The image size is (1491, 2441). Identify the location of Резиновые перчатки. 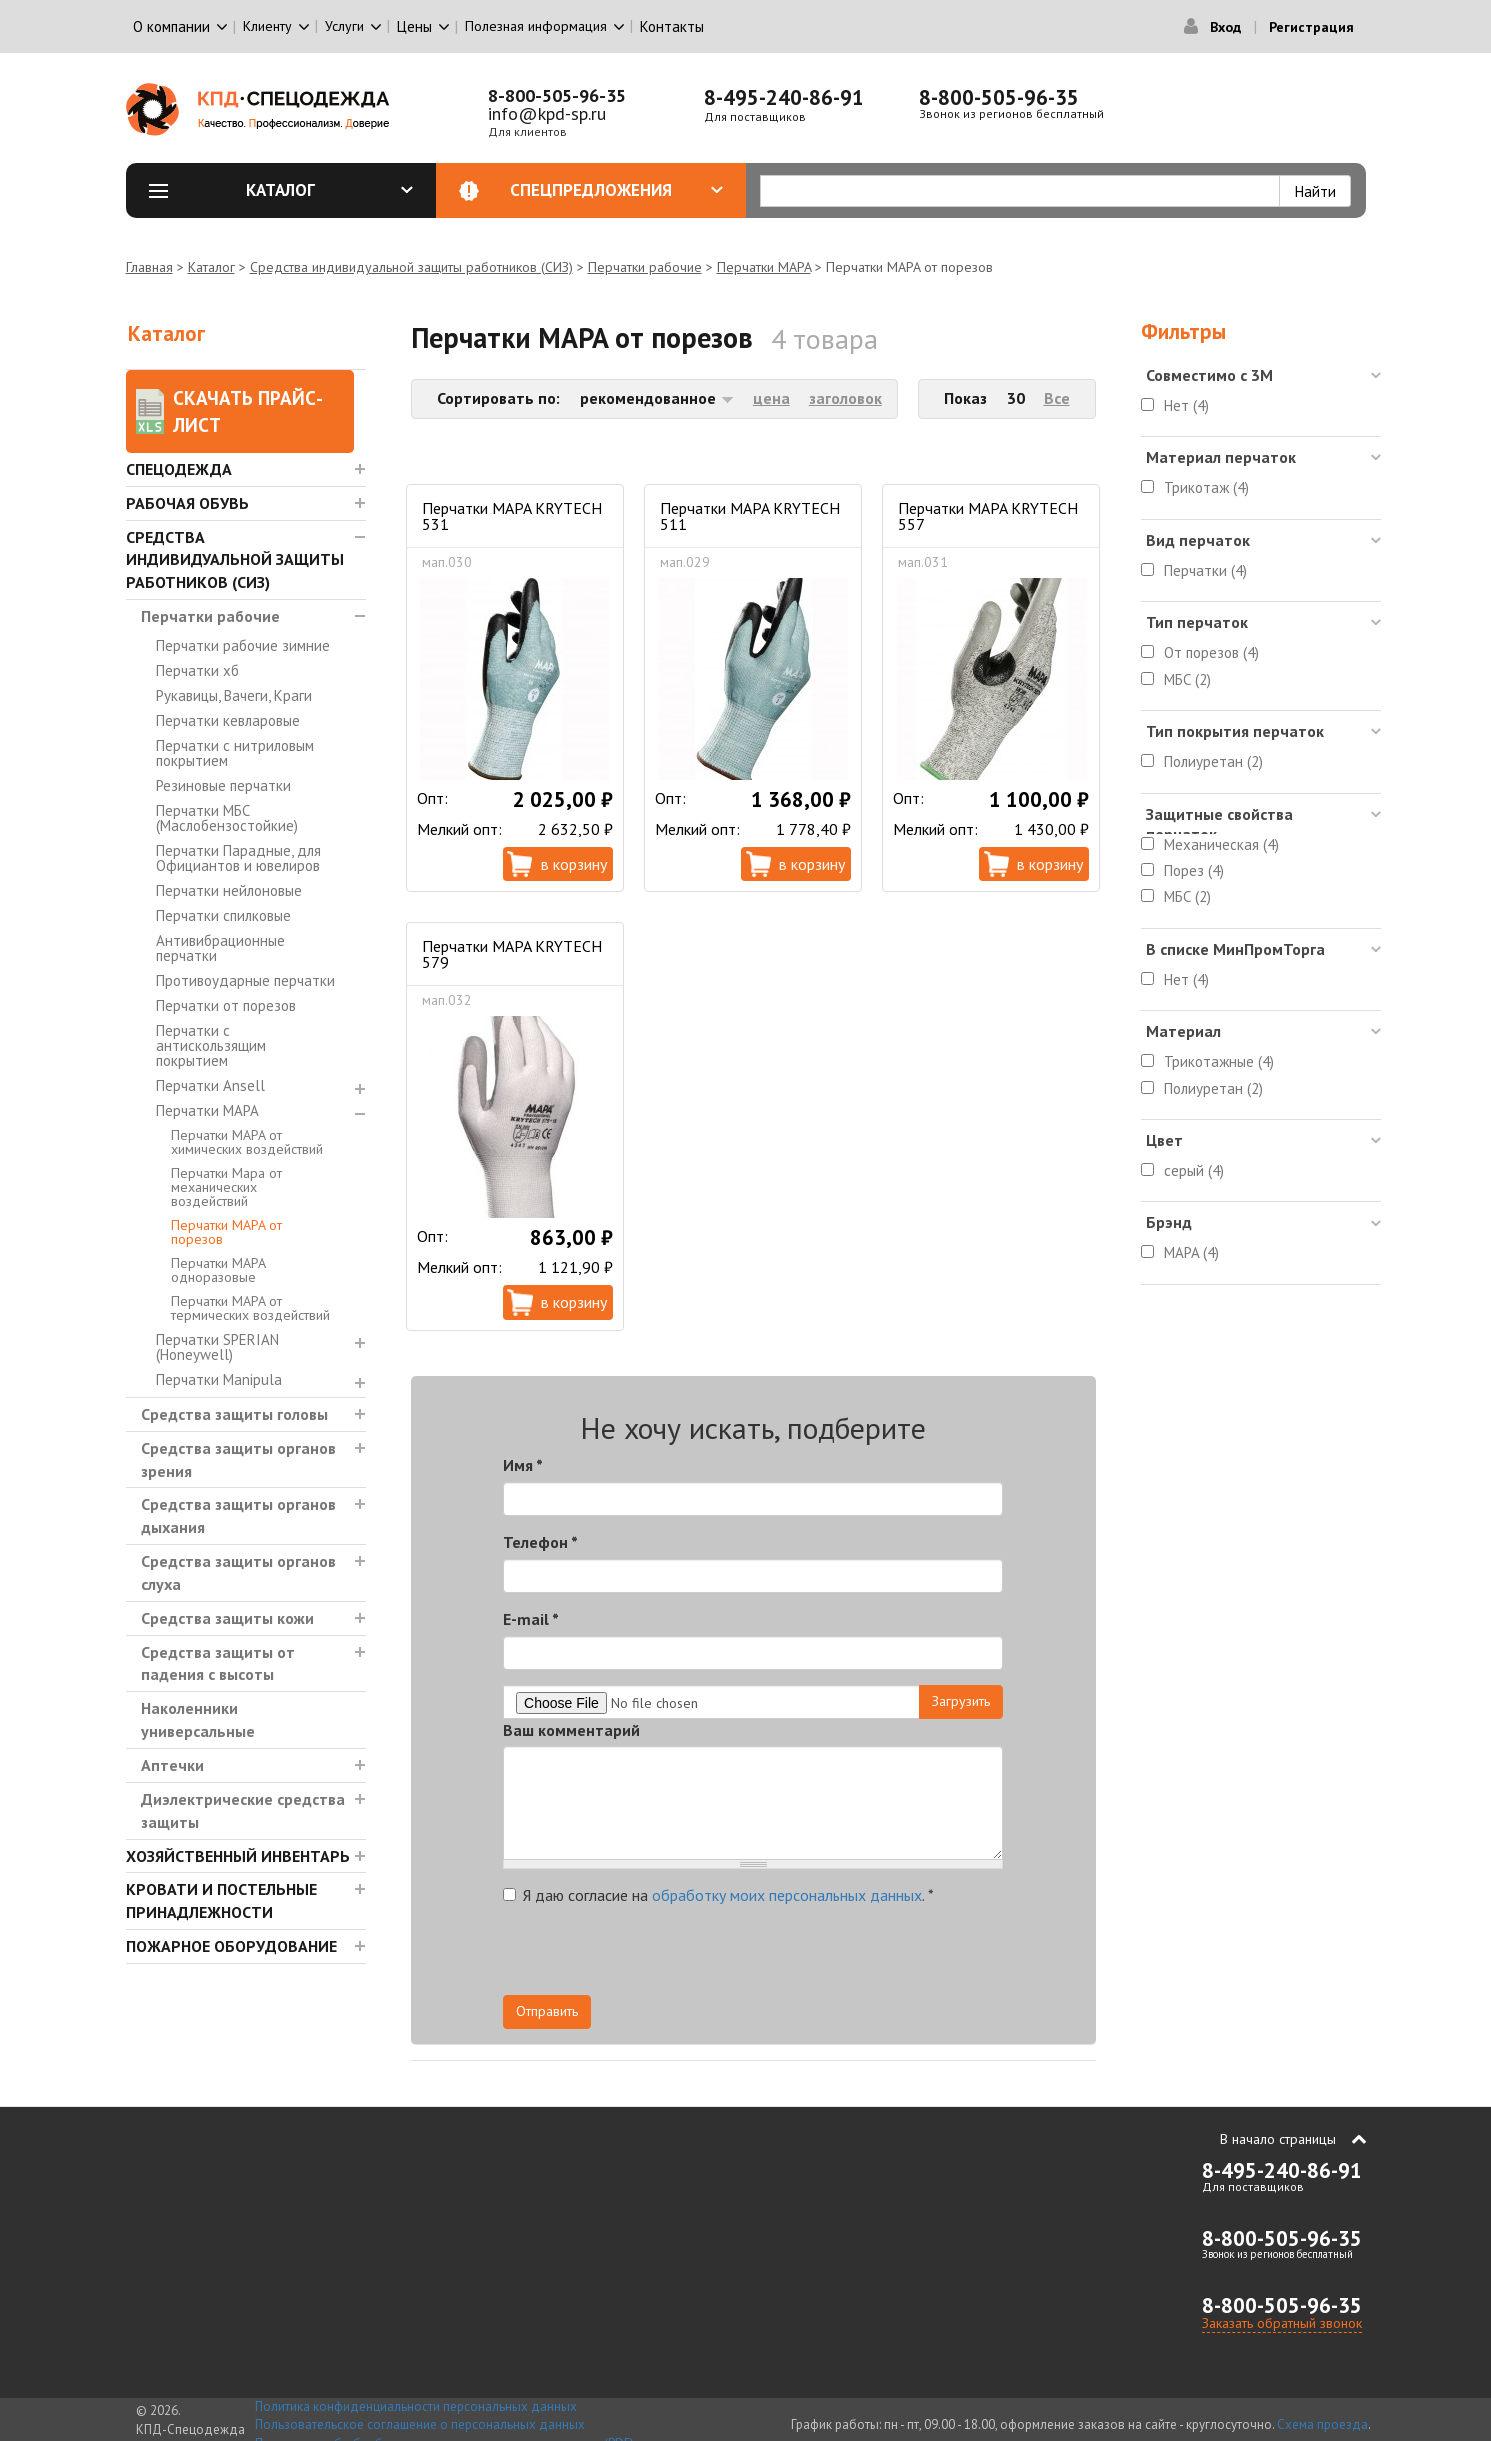
(223, 785).